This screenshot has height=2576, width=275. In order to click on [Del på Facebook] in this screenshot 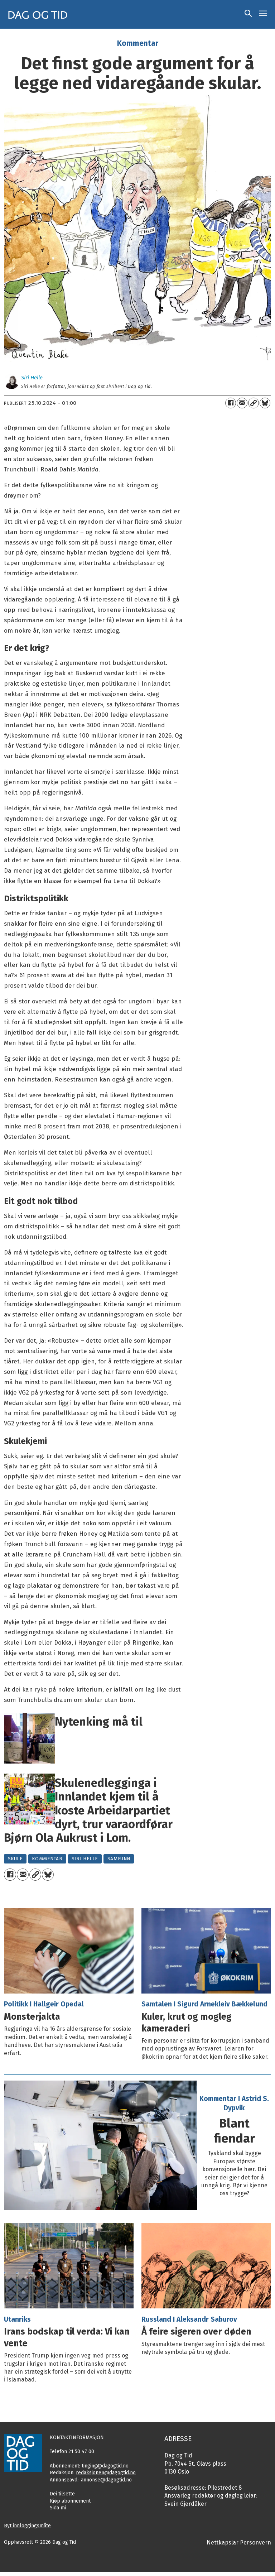, I will do `click(230, 403)`.